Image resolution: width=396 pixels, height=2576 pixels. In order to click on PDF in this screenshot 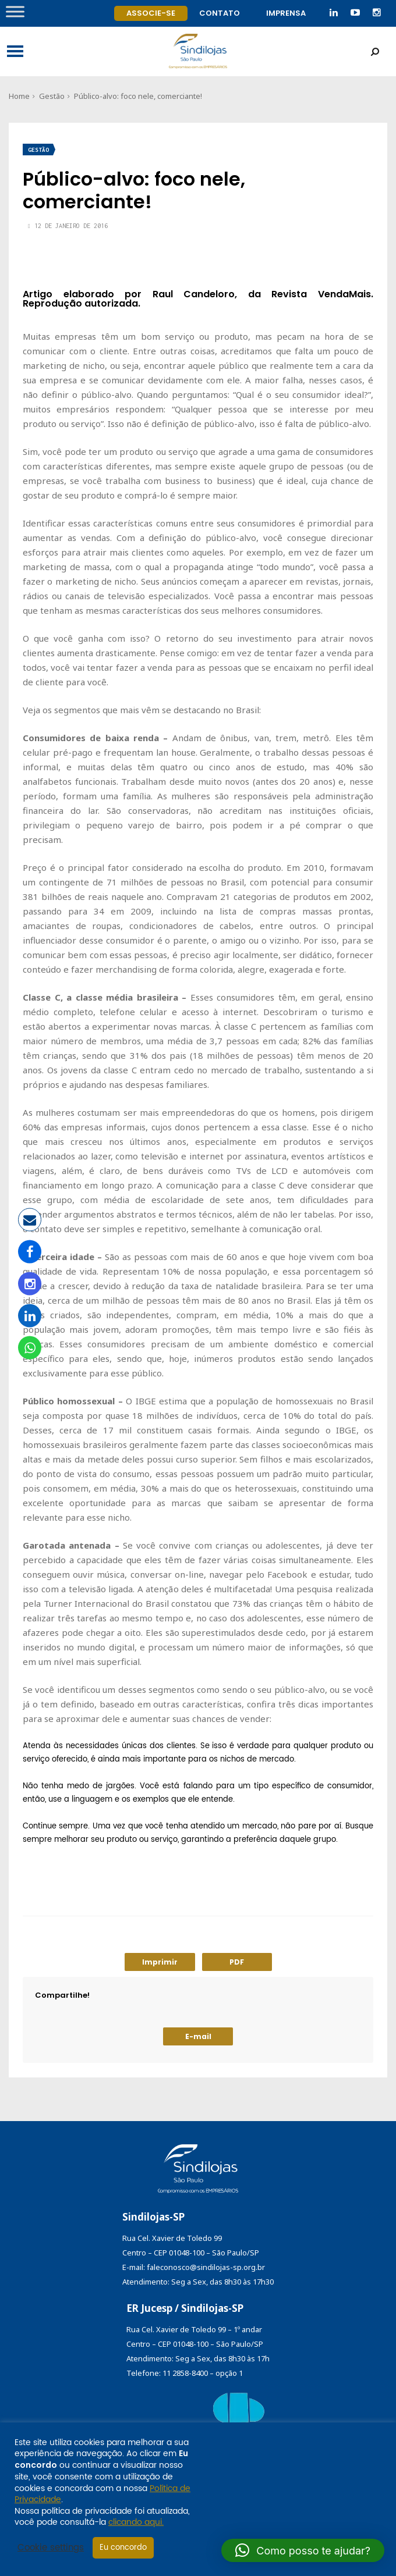, I will do `click(236, 1962)`.